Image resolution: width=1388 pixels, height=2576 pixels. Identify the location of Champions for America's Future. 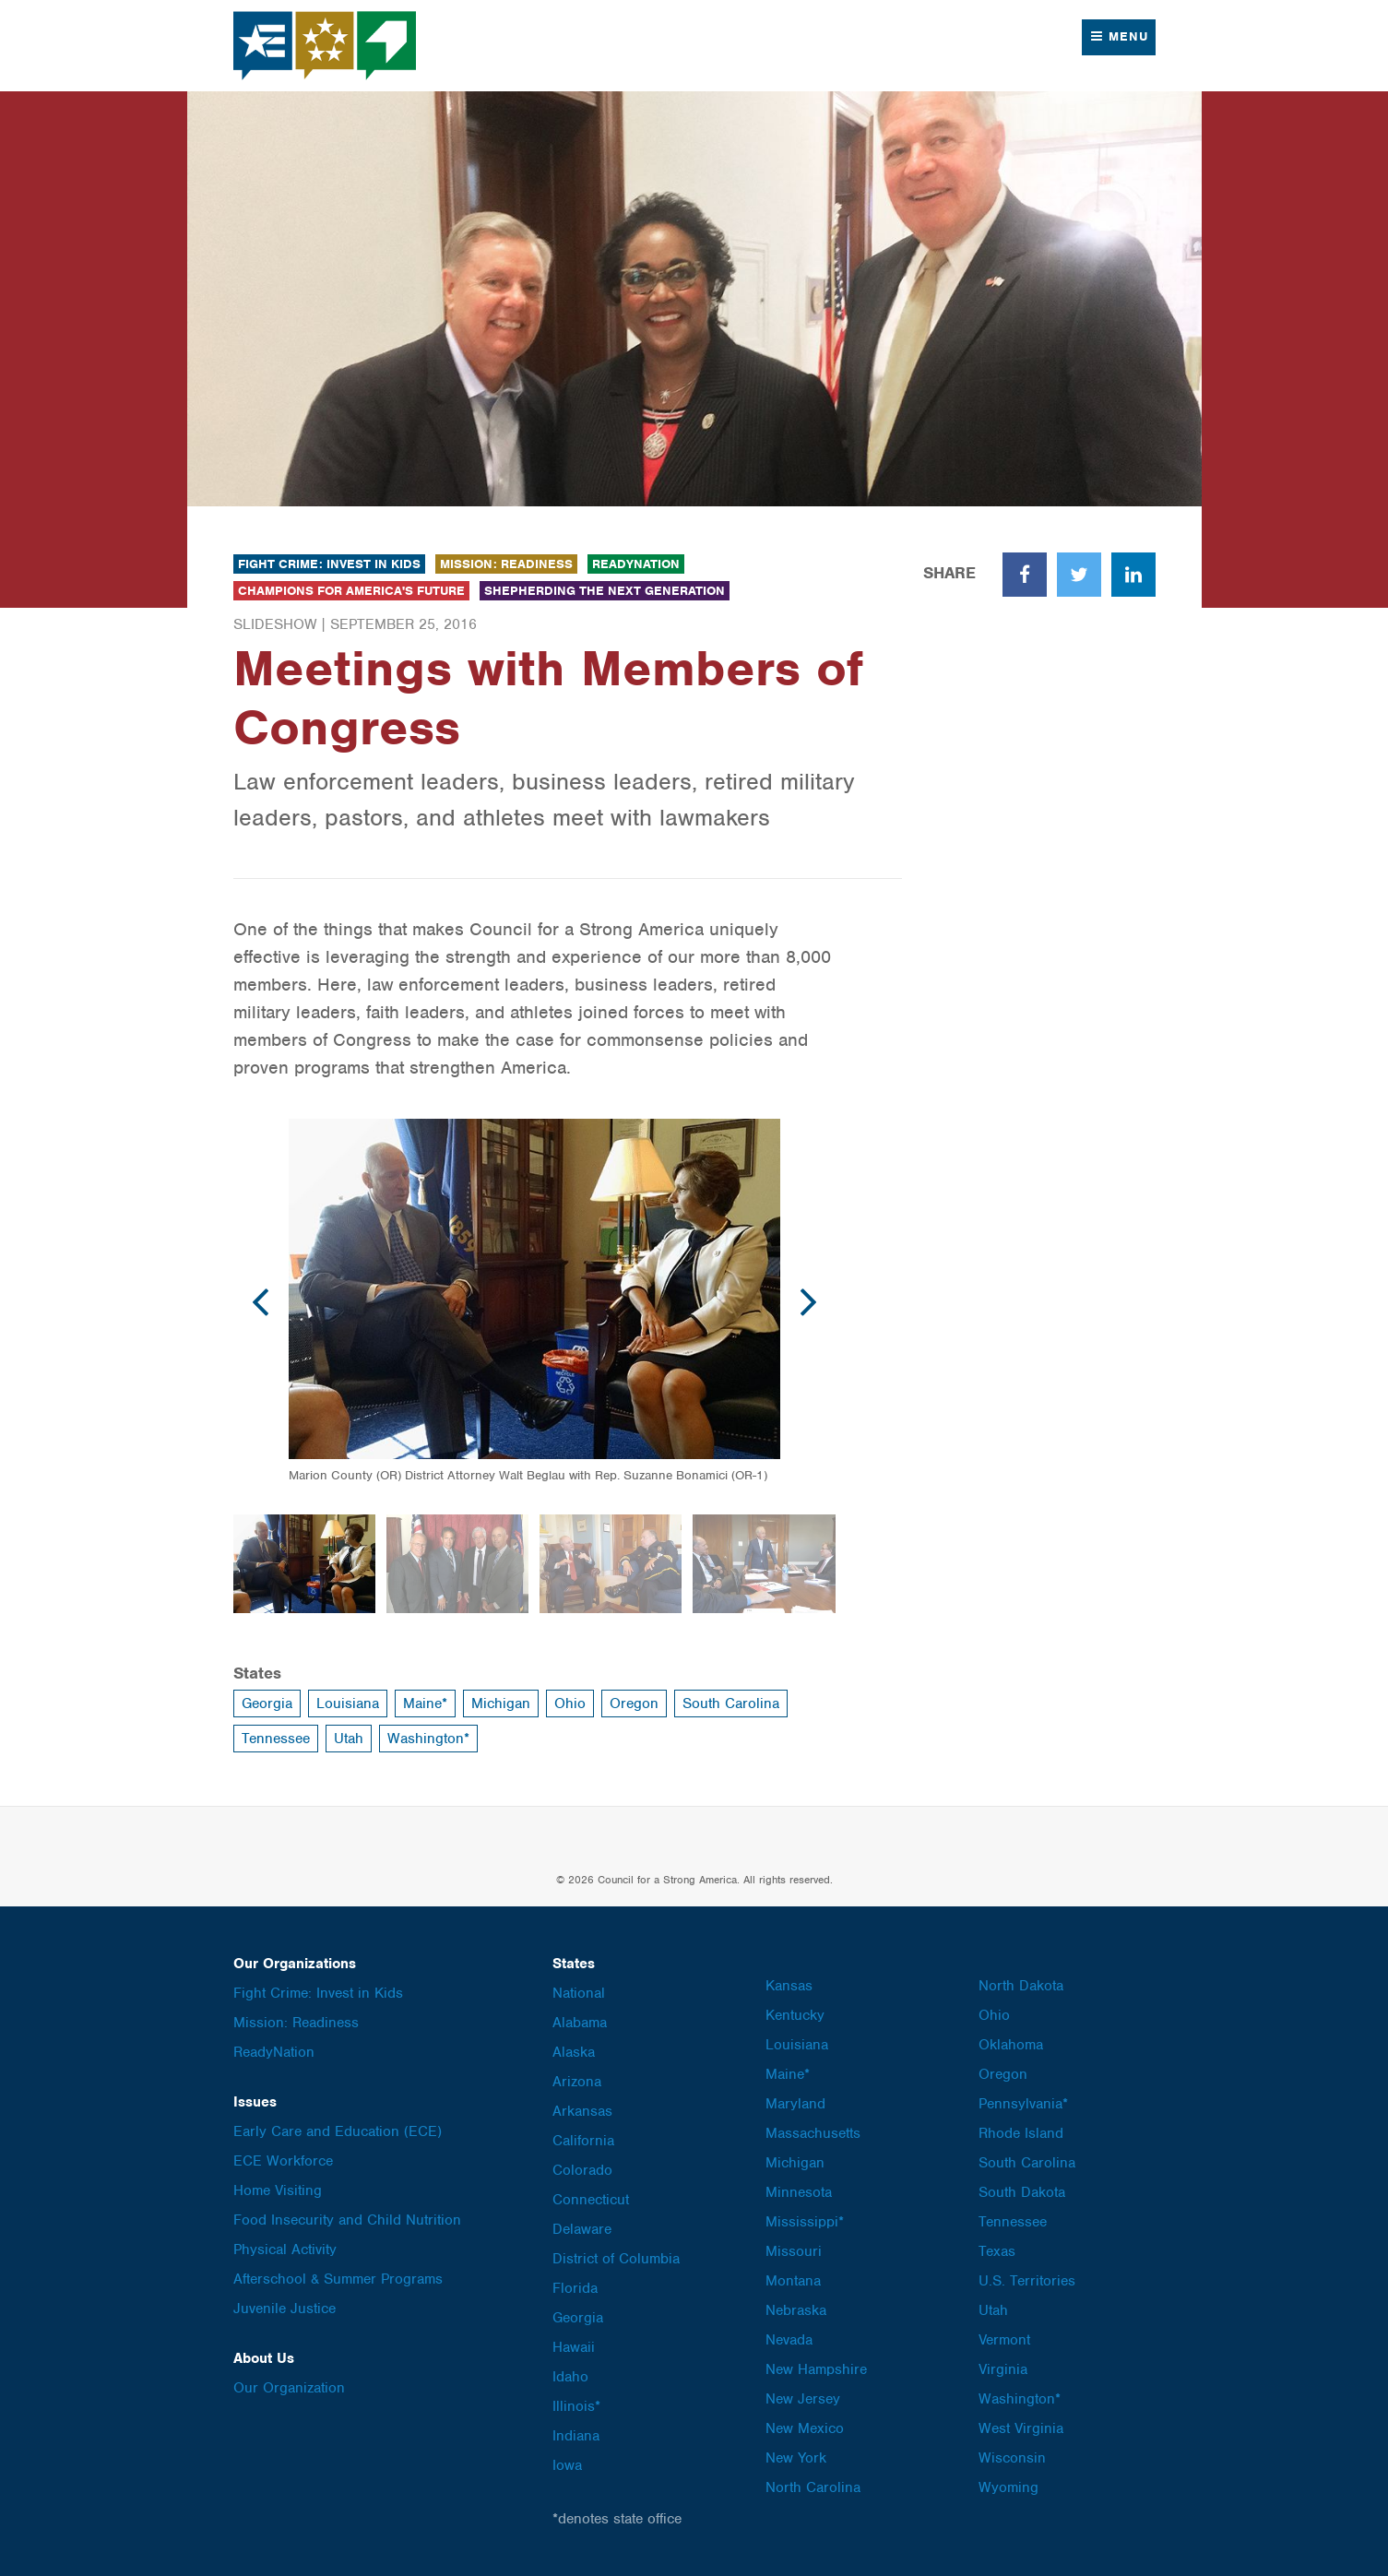
(351, 591).